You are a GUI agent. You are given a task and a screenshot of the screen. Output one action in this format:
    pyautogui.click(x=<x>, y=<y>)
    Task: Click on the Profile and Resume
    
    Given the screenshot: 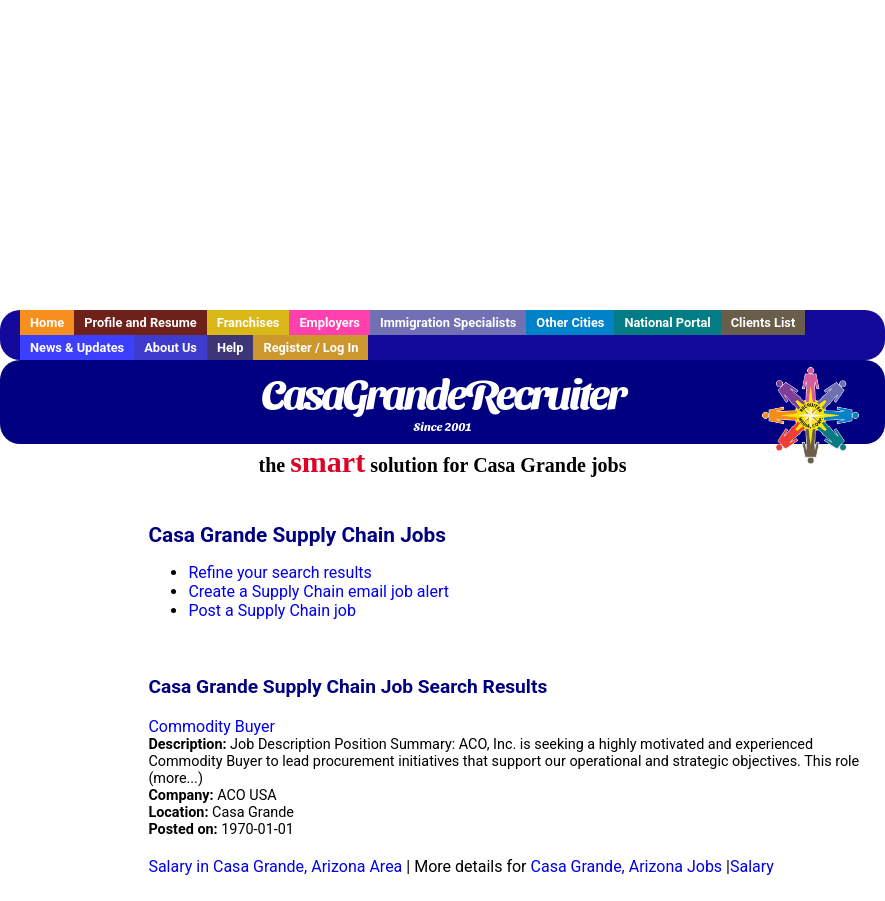 What is the action you would take?
    pyautogui.click(x=140, y=322)
    